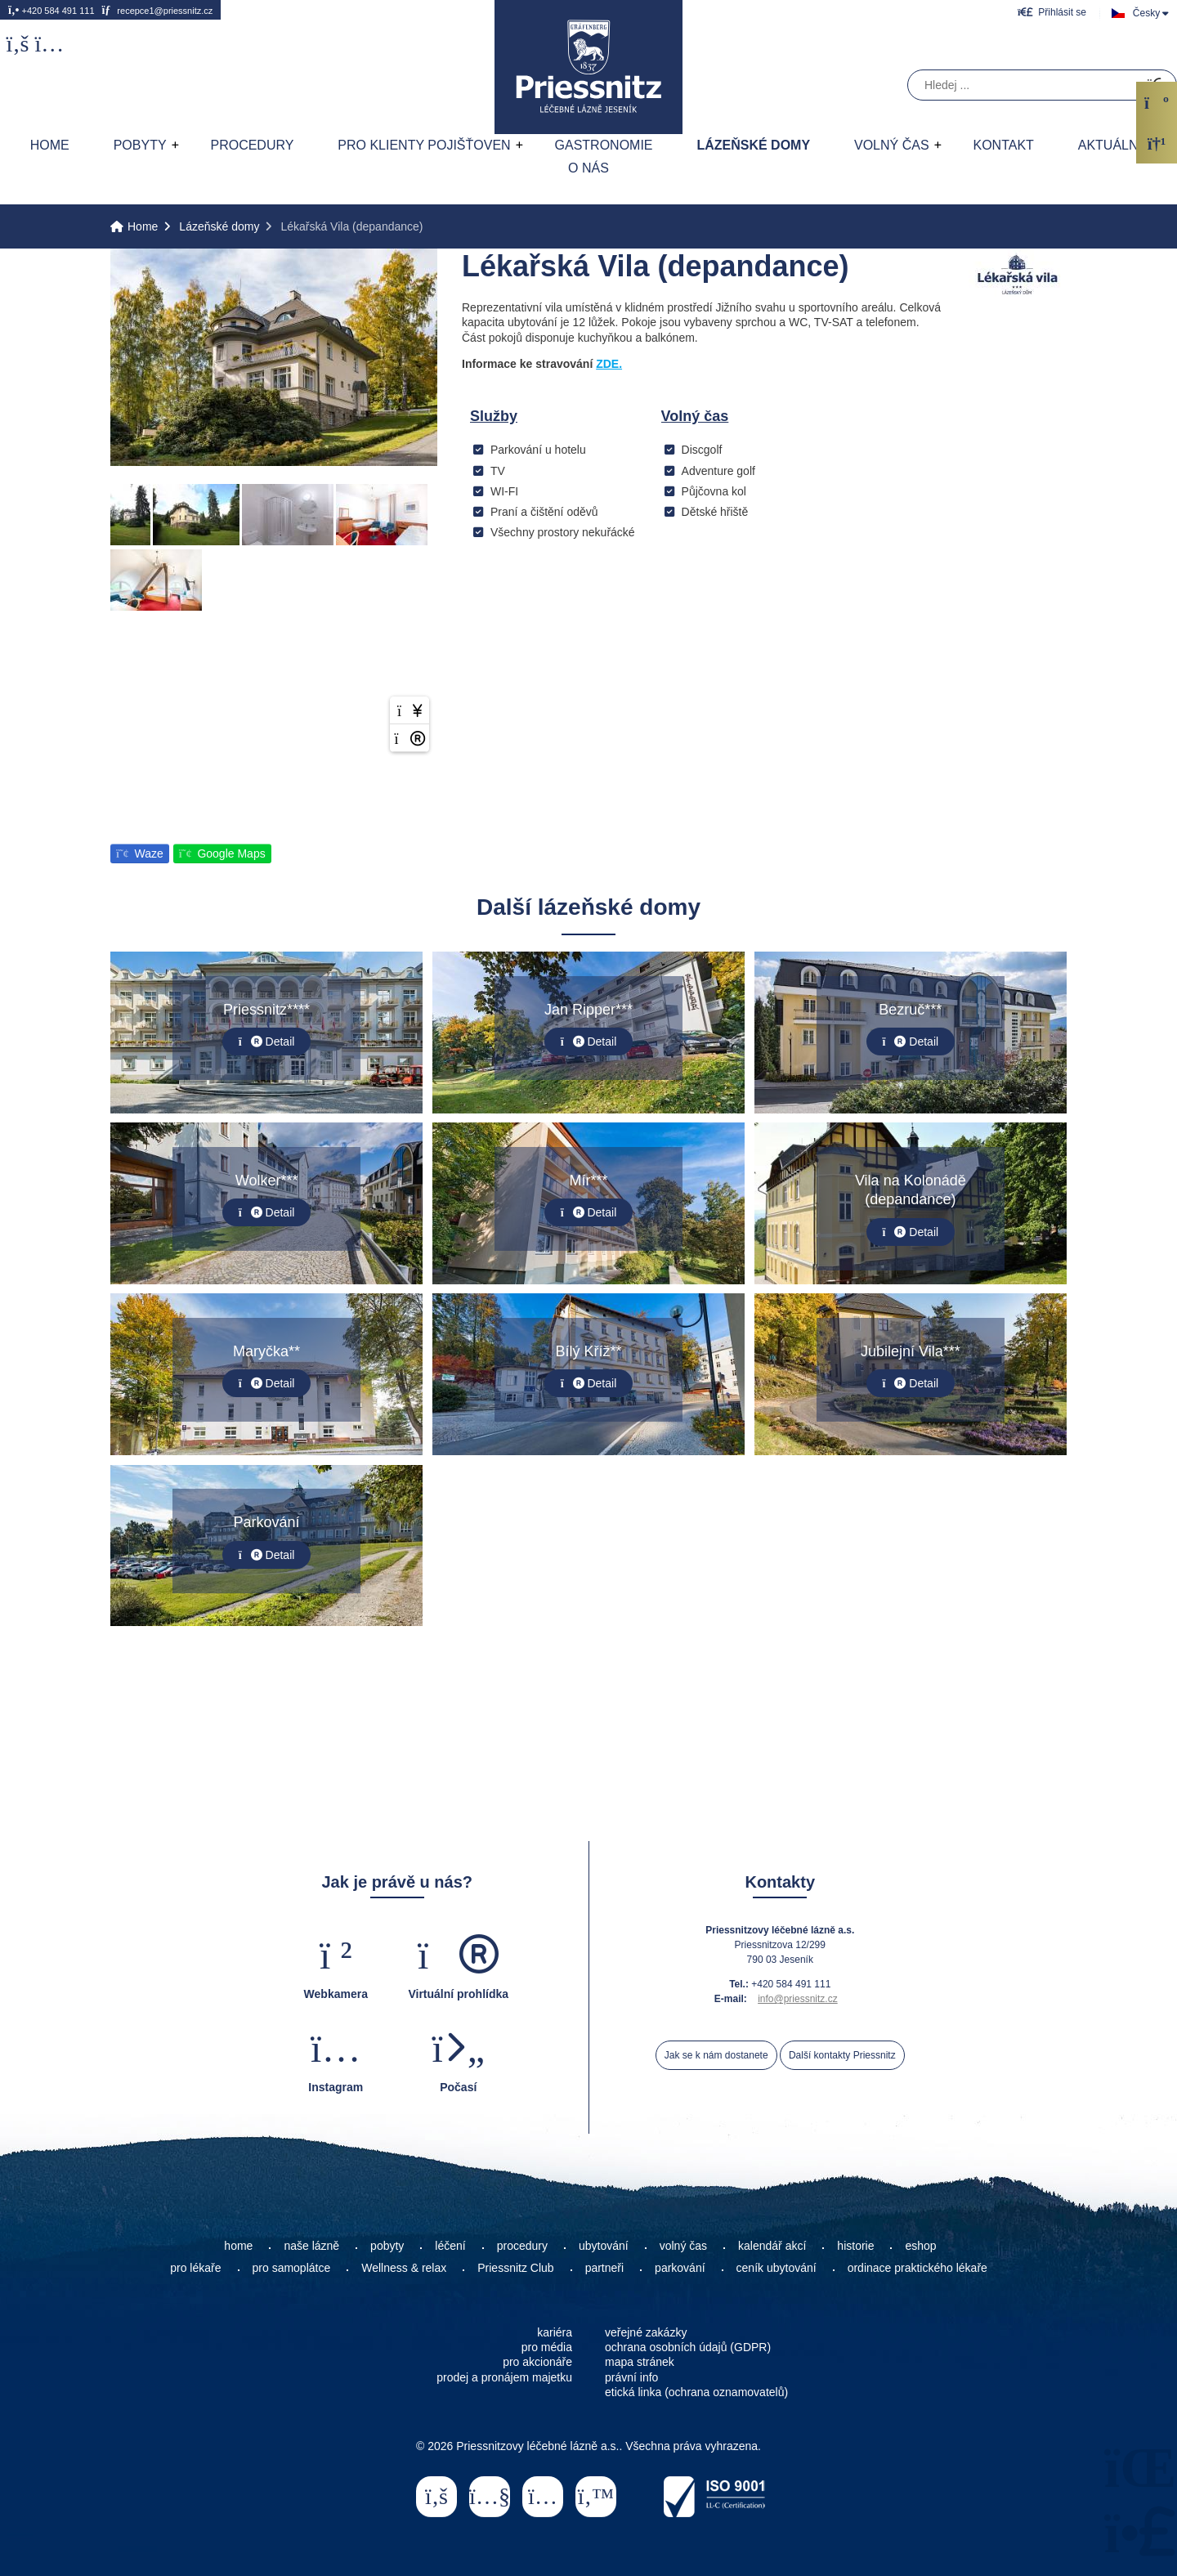 This screenshot has width=1177, height=2576. I want to click on AKTUÁLNĚ, so click(1112, 145).